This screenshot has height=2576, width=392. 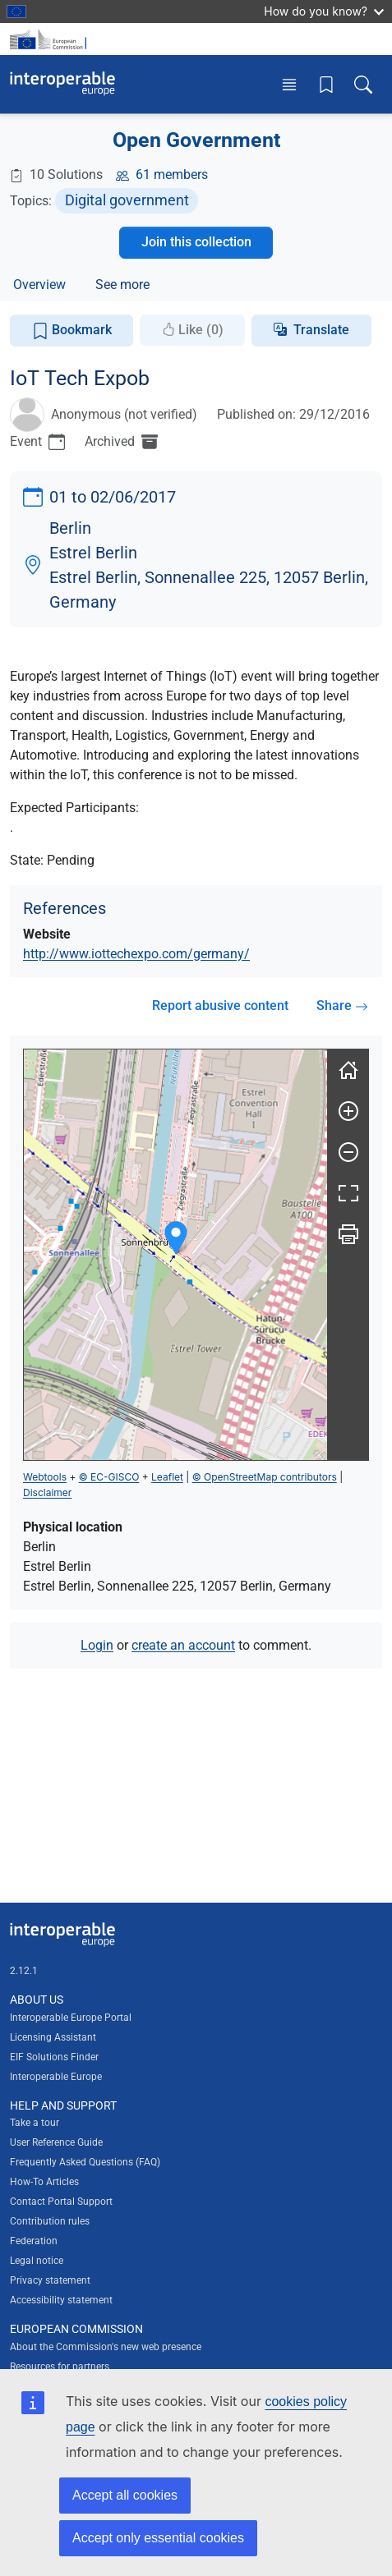 I want to click on Login, so click(x=97, y=1645).